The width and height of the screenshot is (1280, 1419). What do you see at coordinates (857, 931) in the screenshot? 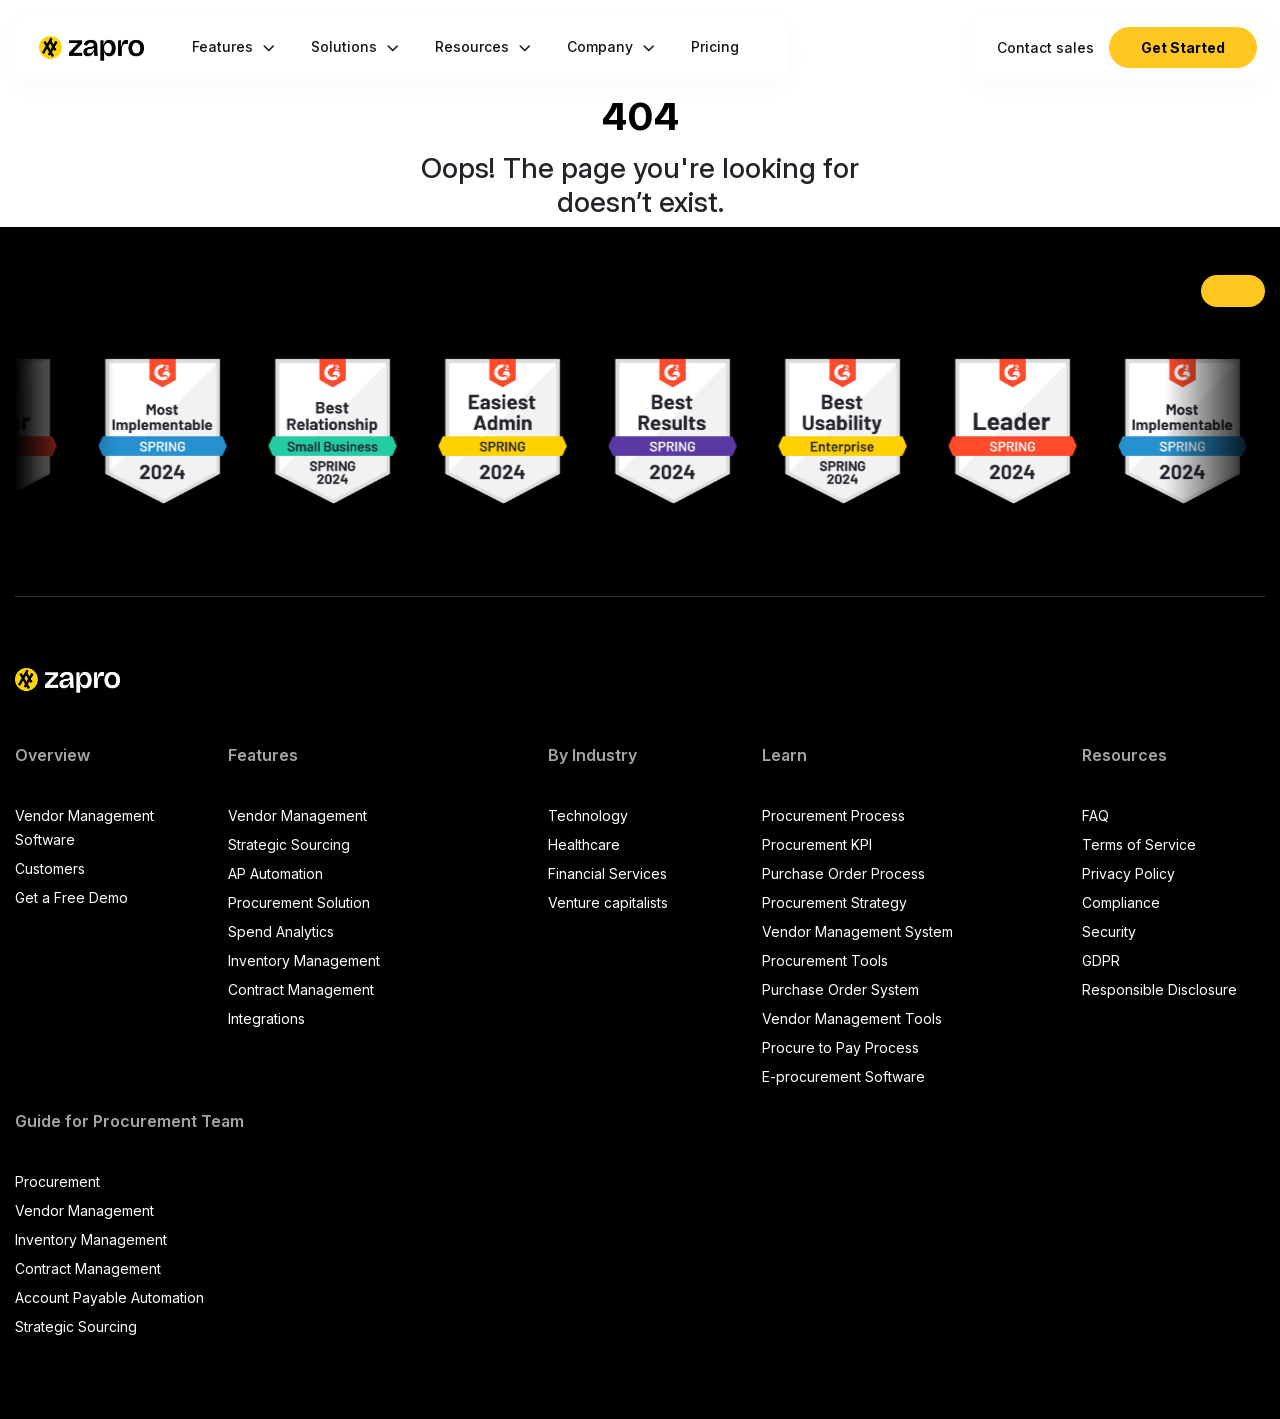
I see `Vendor Management System` at bounding box center [857, 931].